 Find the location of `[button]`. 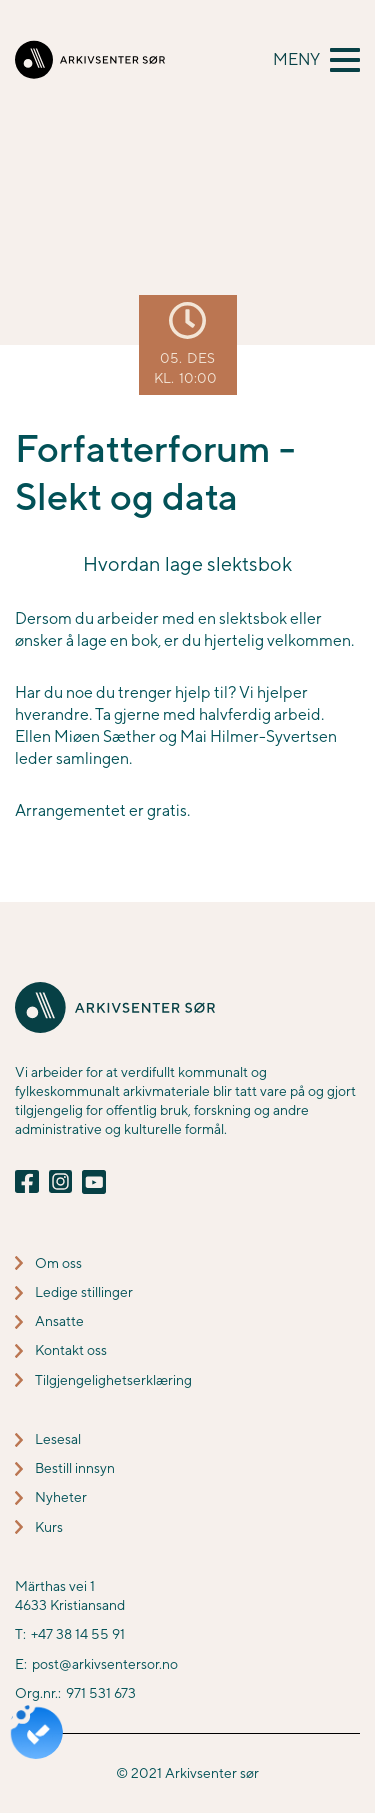

[button] is located at coordinates (316, 60).